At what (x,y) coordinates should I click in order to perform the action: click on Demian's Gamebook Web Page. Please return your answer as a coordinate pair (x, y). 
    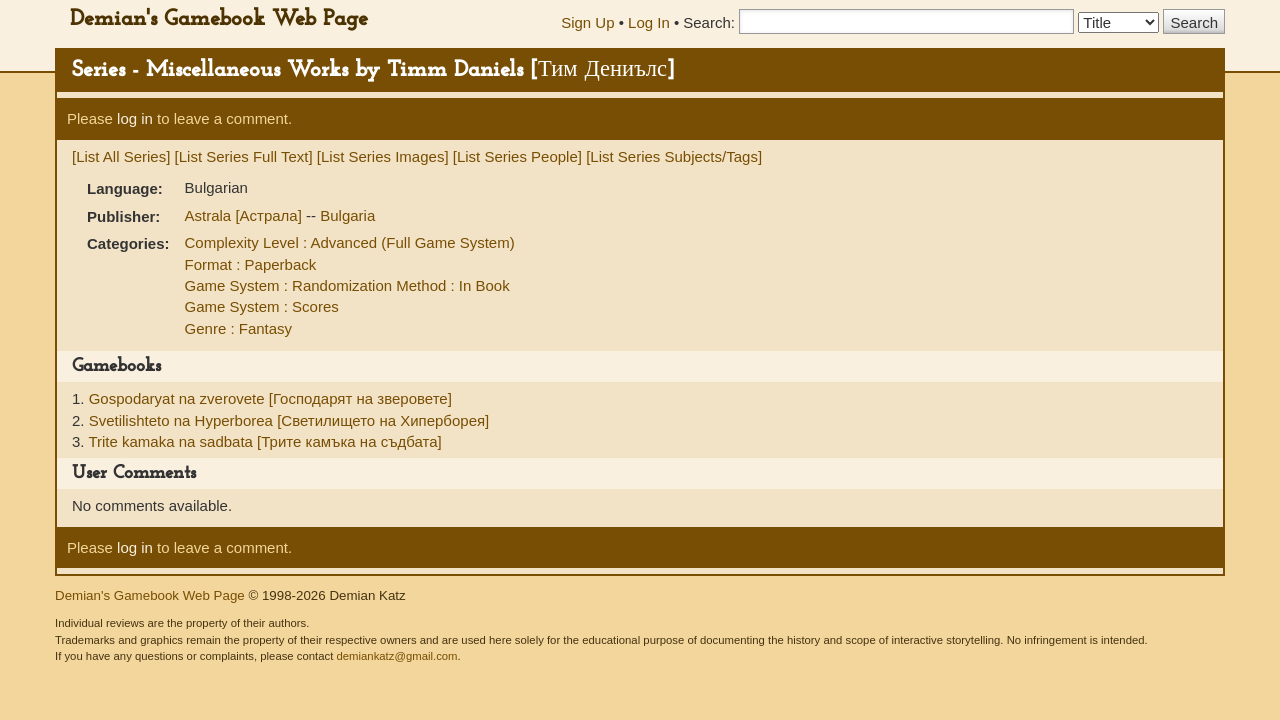
    Looking at the image, I should click on (219, 19).